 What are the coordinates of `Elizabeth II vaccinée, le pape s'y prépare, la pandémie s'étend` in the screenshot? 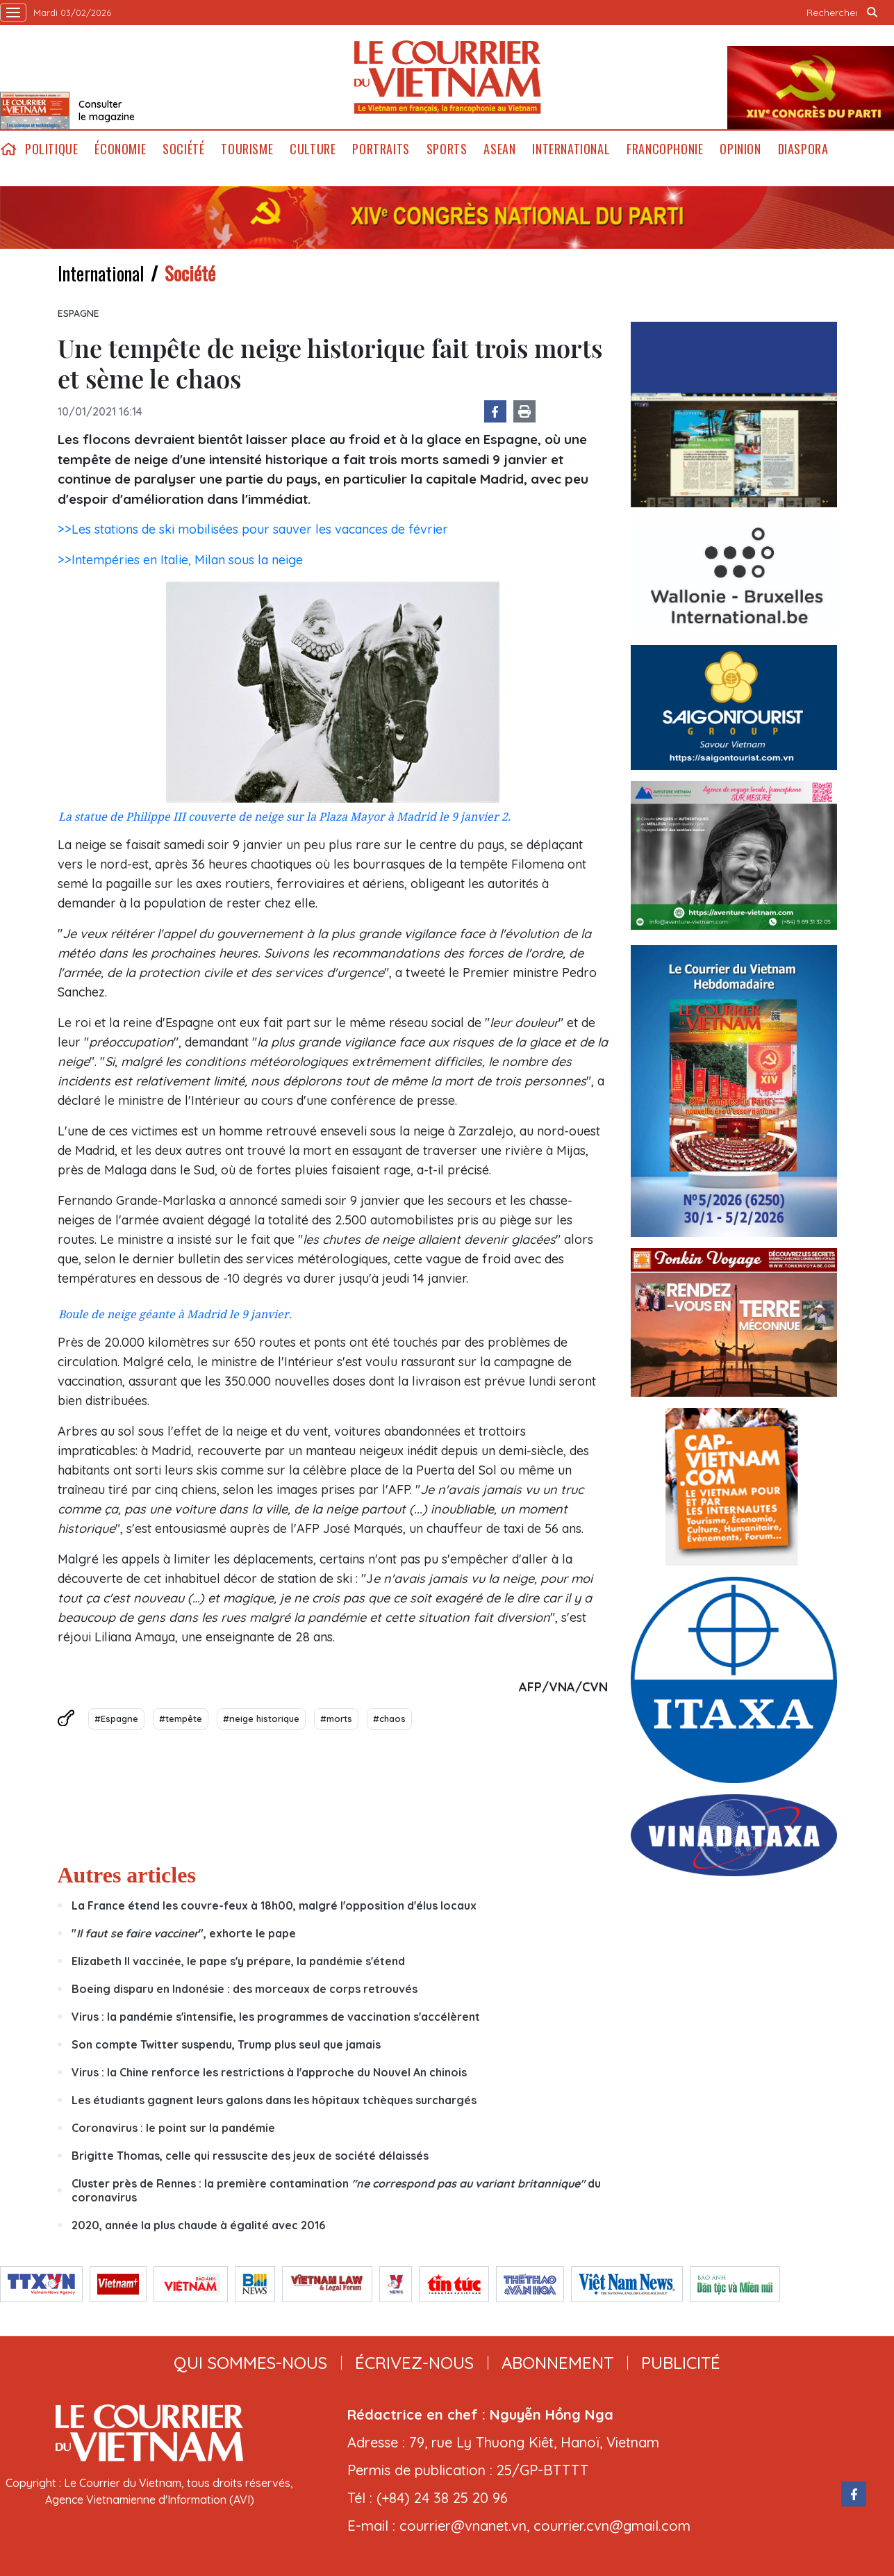 It's located at (238, 1961).